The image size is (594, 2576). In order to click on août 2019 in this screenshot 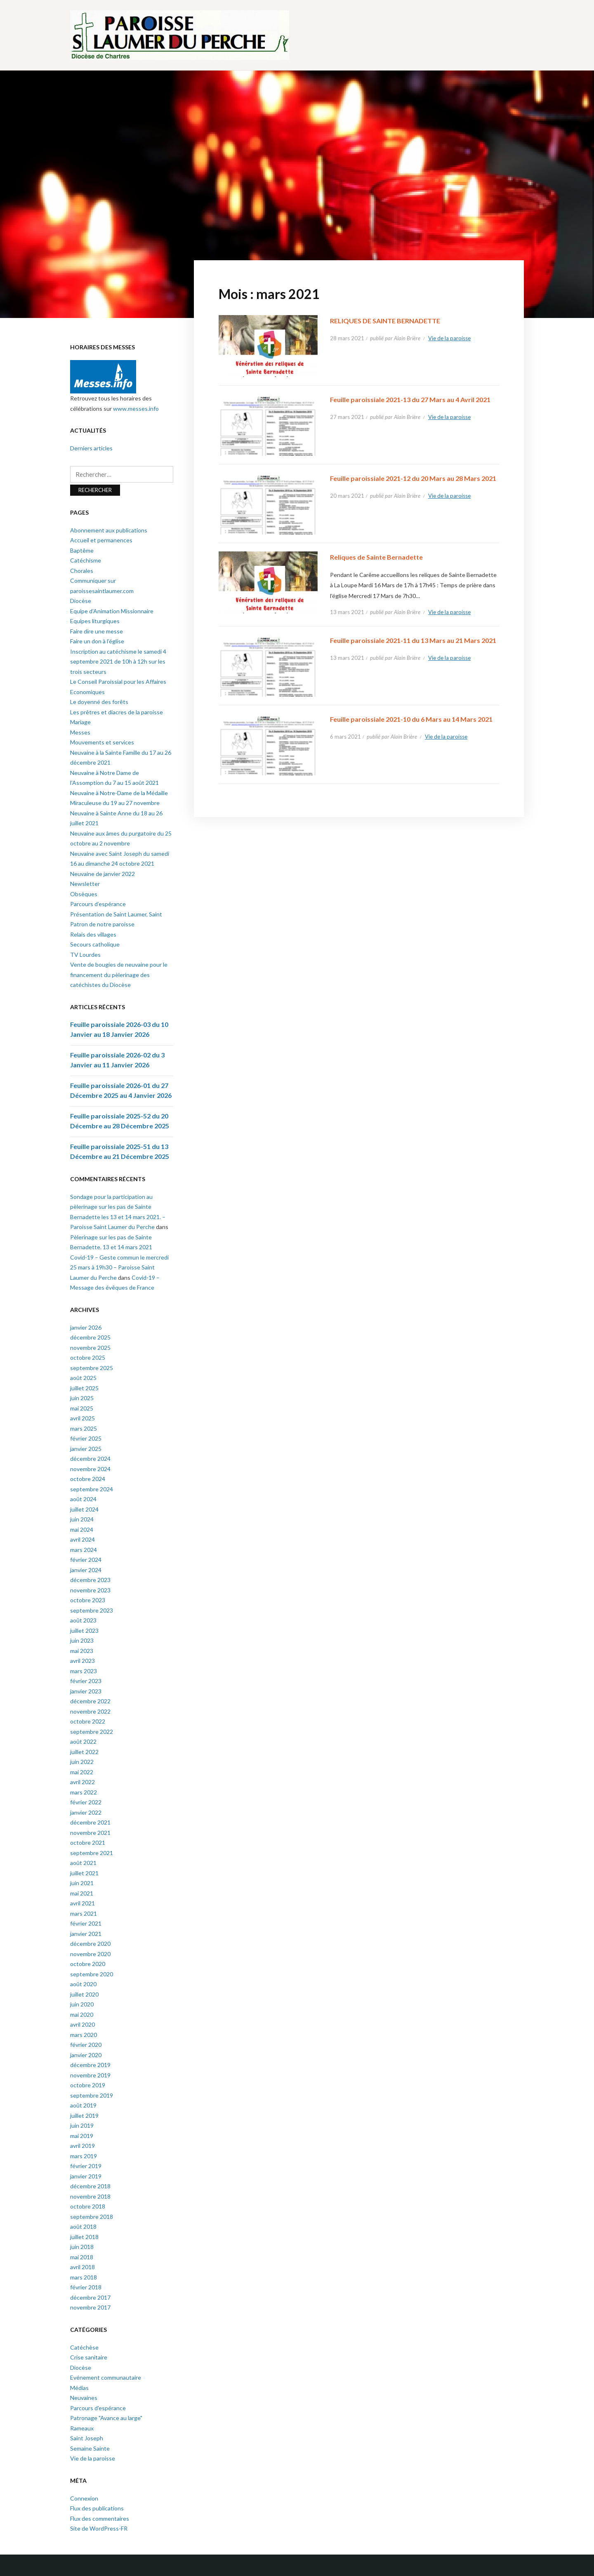, I will do `click(83, 2105)`.